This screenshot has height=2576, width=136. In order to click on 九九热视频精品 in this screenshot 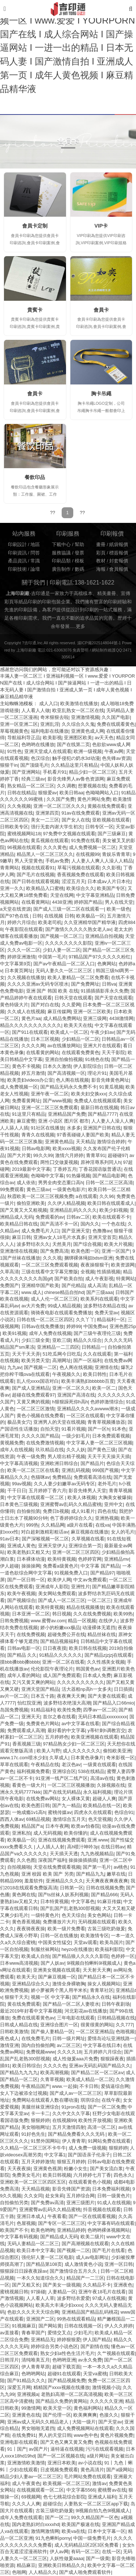, I will do `click(97, 1853)`.